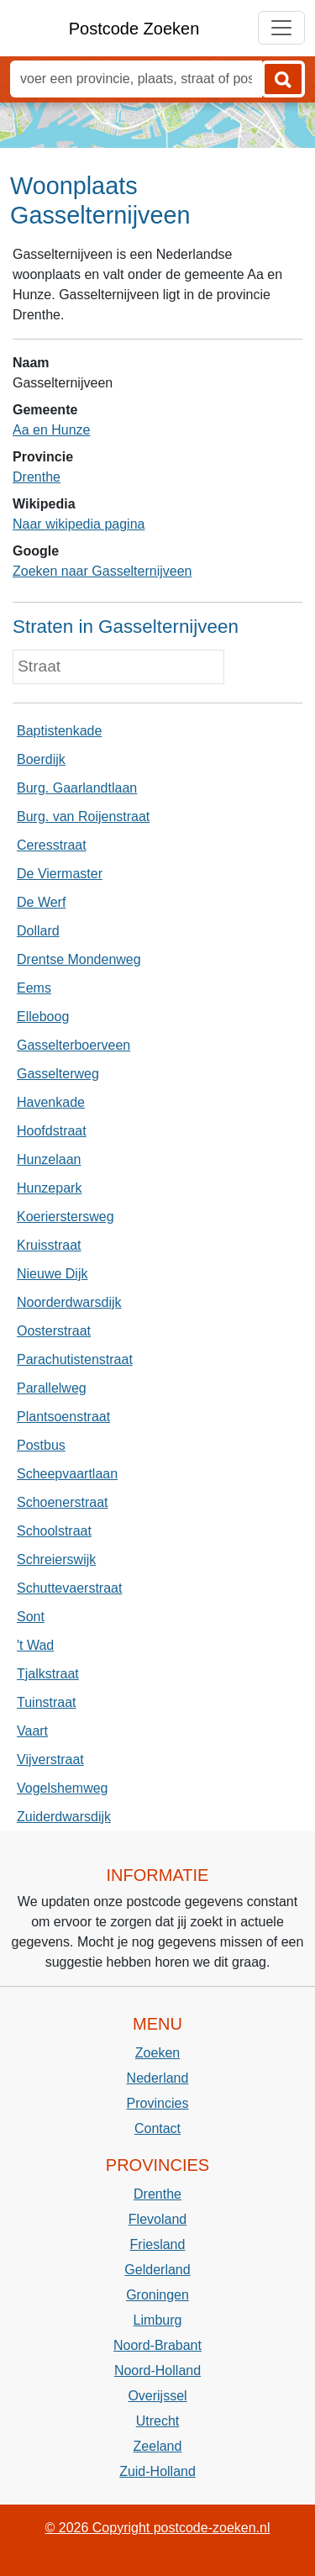  I want to click on Tuinstraat, so click(46, 1702).